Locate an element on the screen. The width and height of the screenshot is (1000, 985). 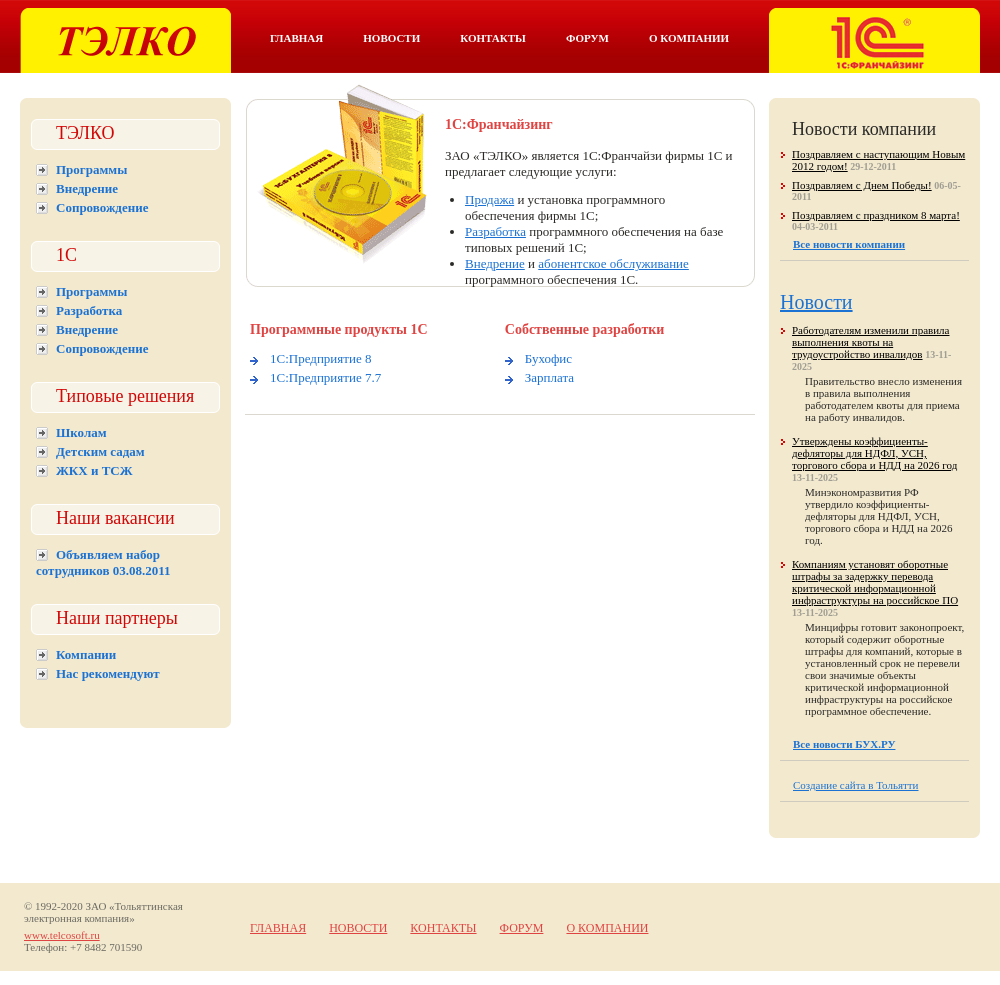
Контакты is located at coordinates (493, 38).